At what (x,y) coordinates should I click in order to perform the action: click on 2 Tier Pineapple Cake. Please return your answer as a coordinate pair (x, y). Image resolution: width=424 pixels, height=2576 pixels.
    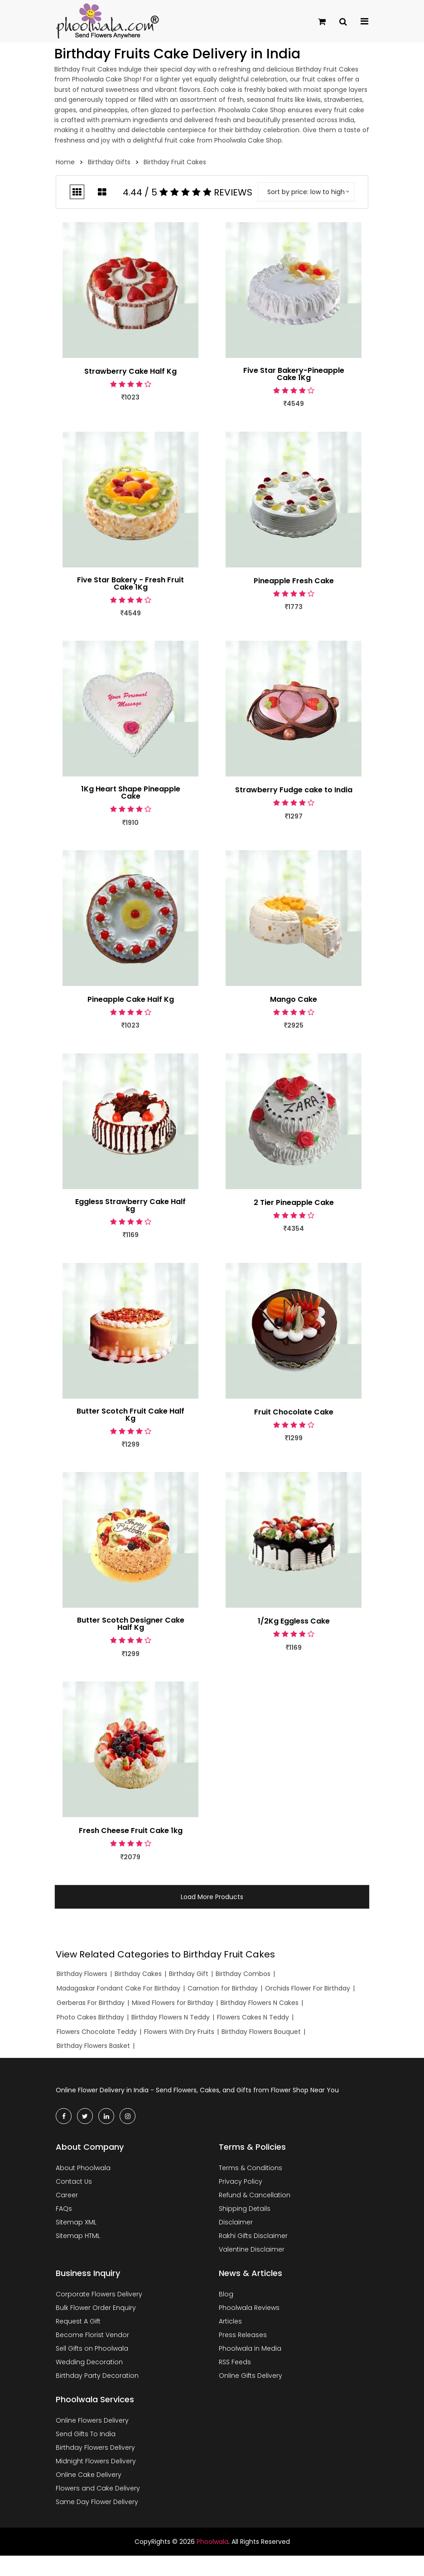
    Looking at the image, I should click on (294, 1202).